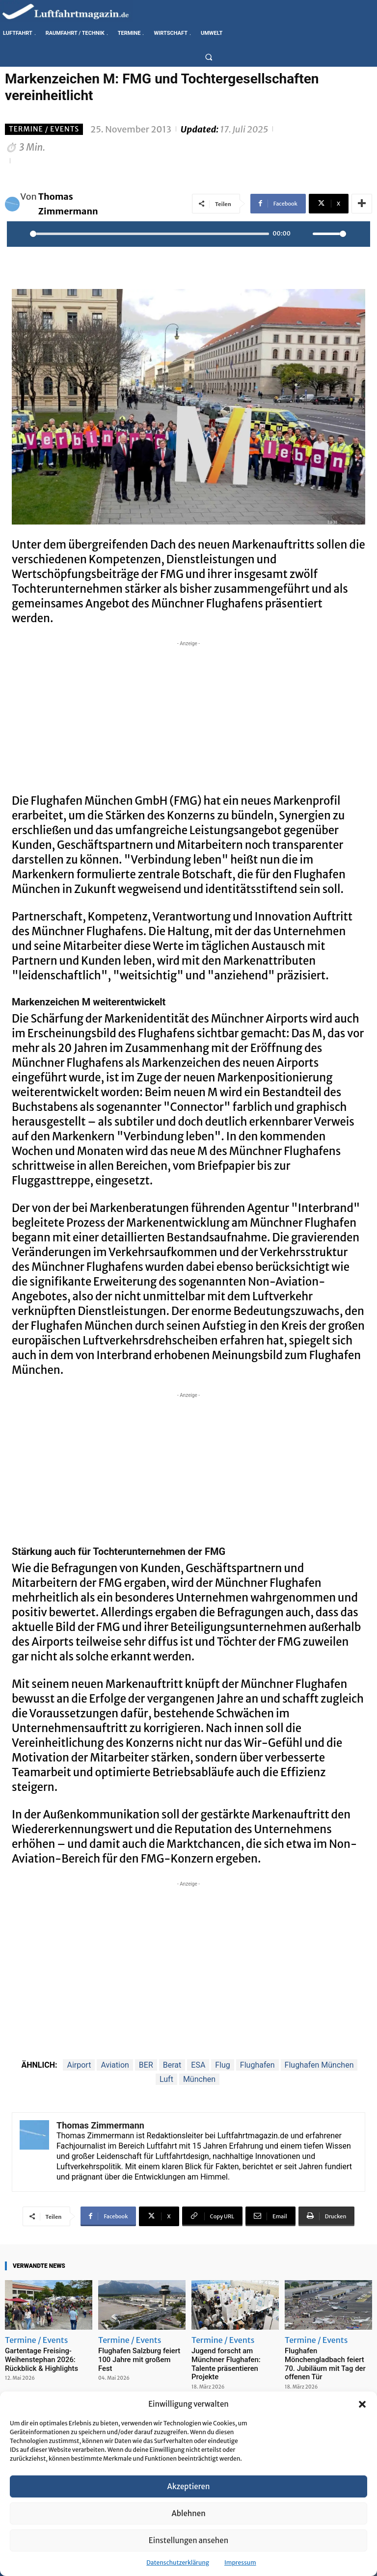  What do you see at coordinates (166, 2079) in the screenshot?
I see `Luft` at bounding box center [166, 2079].